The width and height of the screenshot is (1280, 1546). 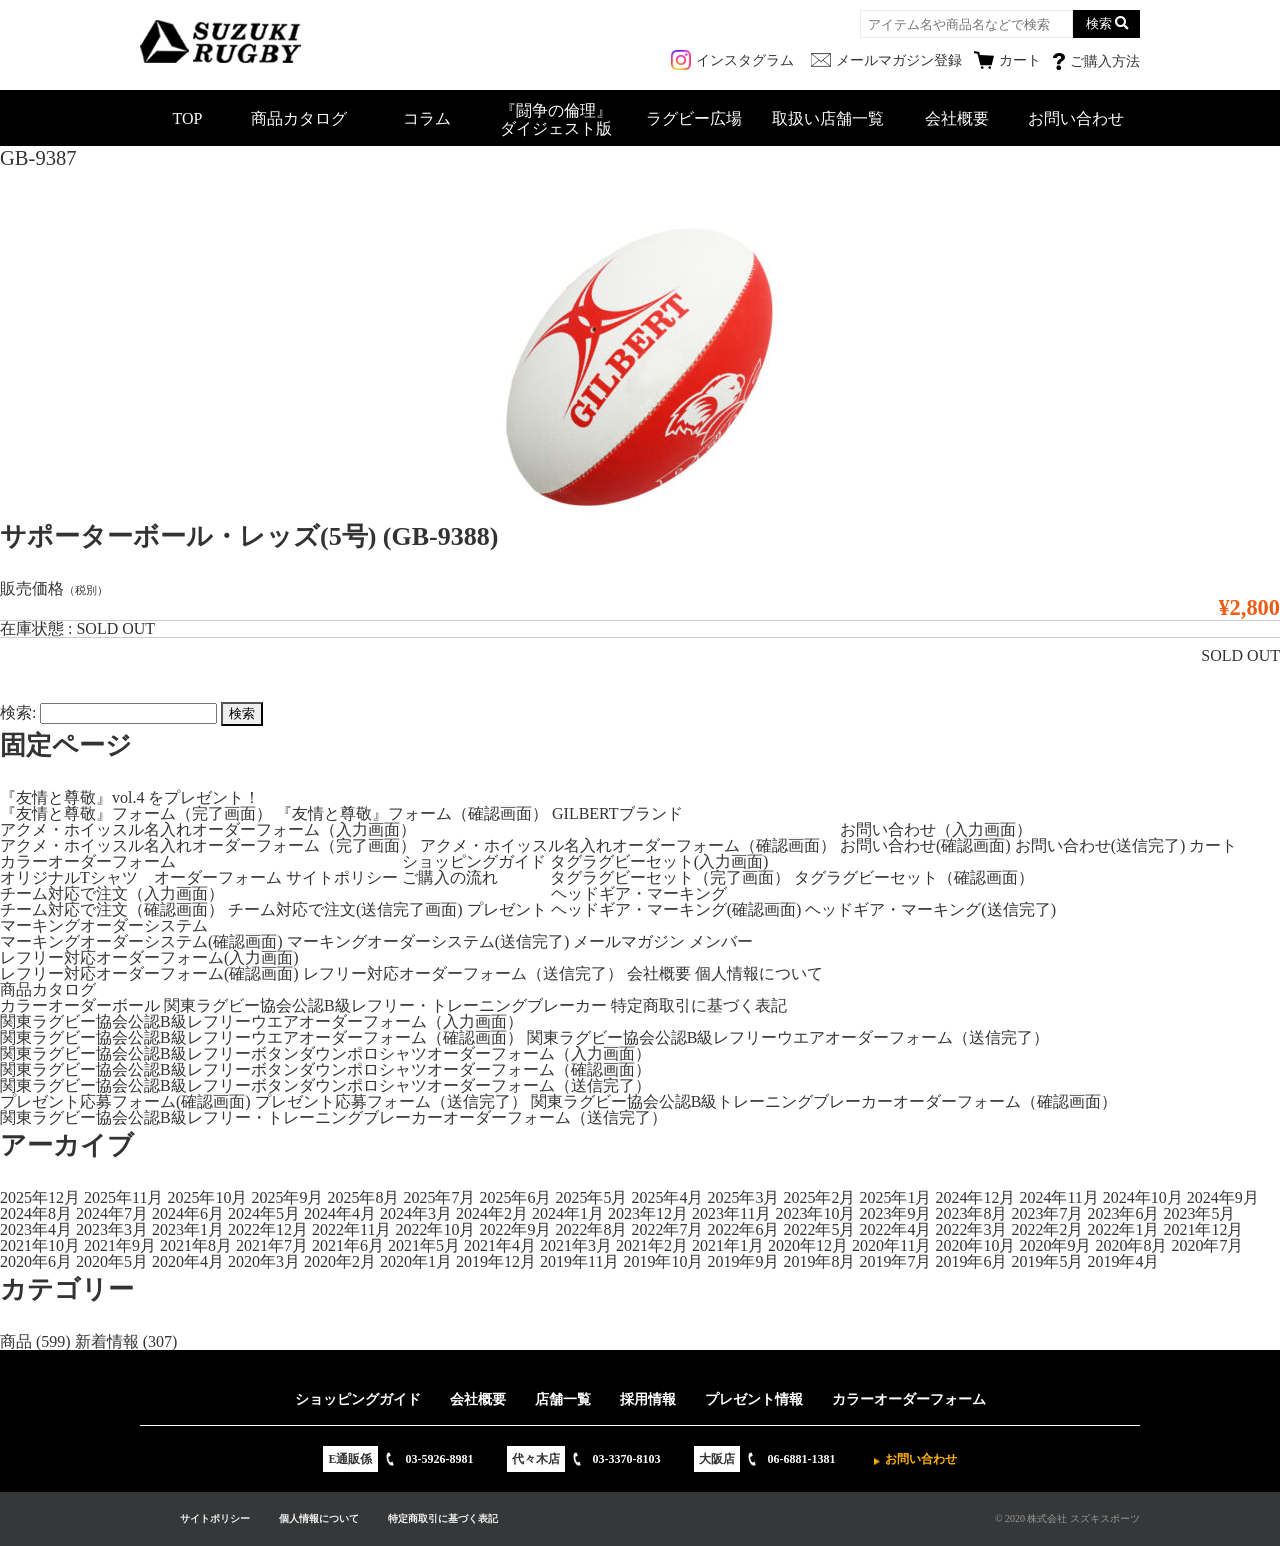 I want to click on 関東ラグビー協会公認B級レフリーウエアオーダーフォーム（送信完了）, so click(x=788, y=1037).